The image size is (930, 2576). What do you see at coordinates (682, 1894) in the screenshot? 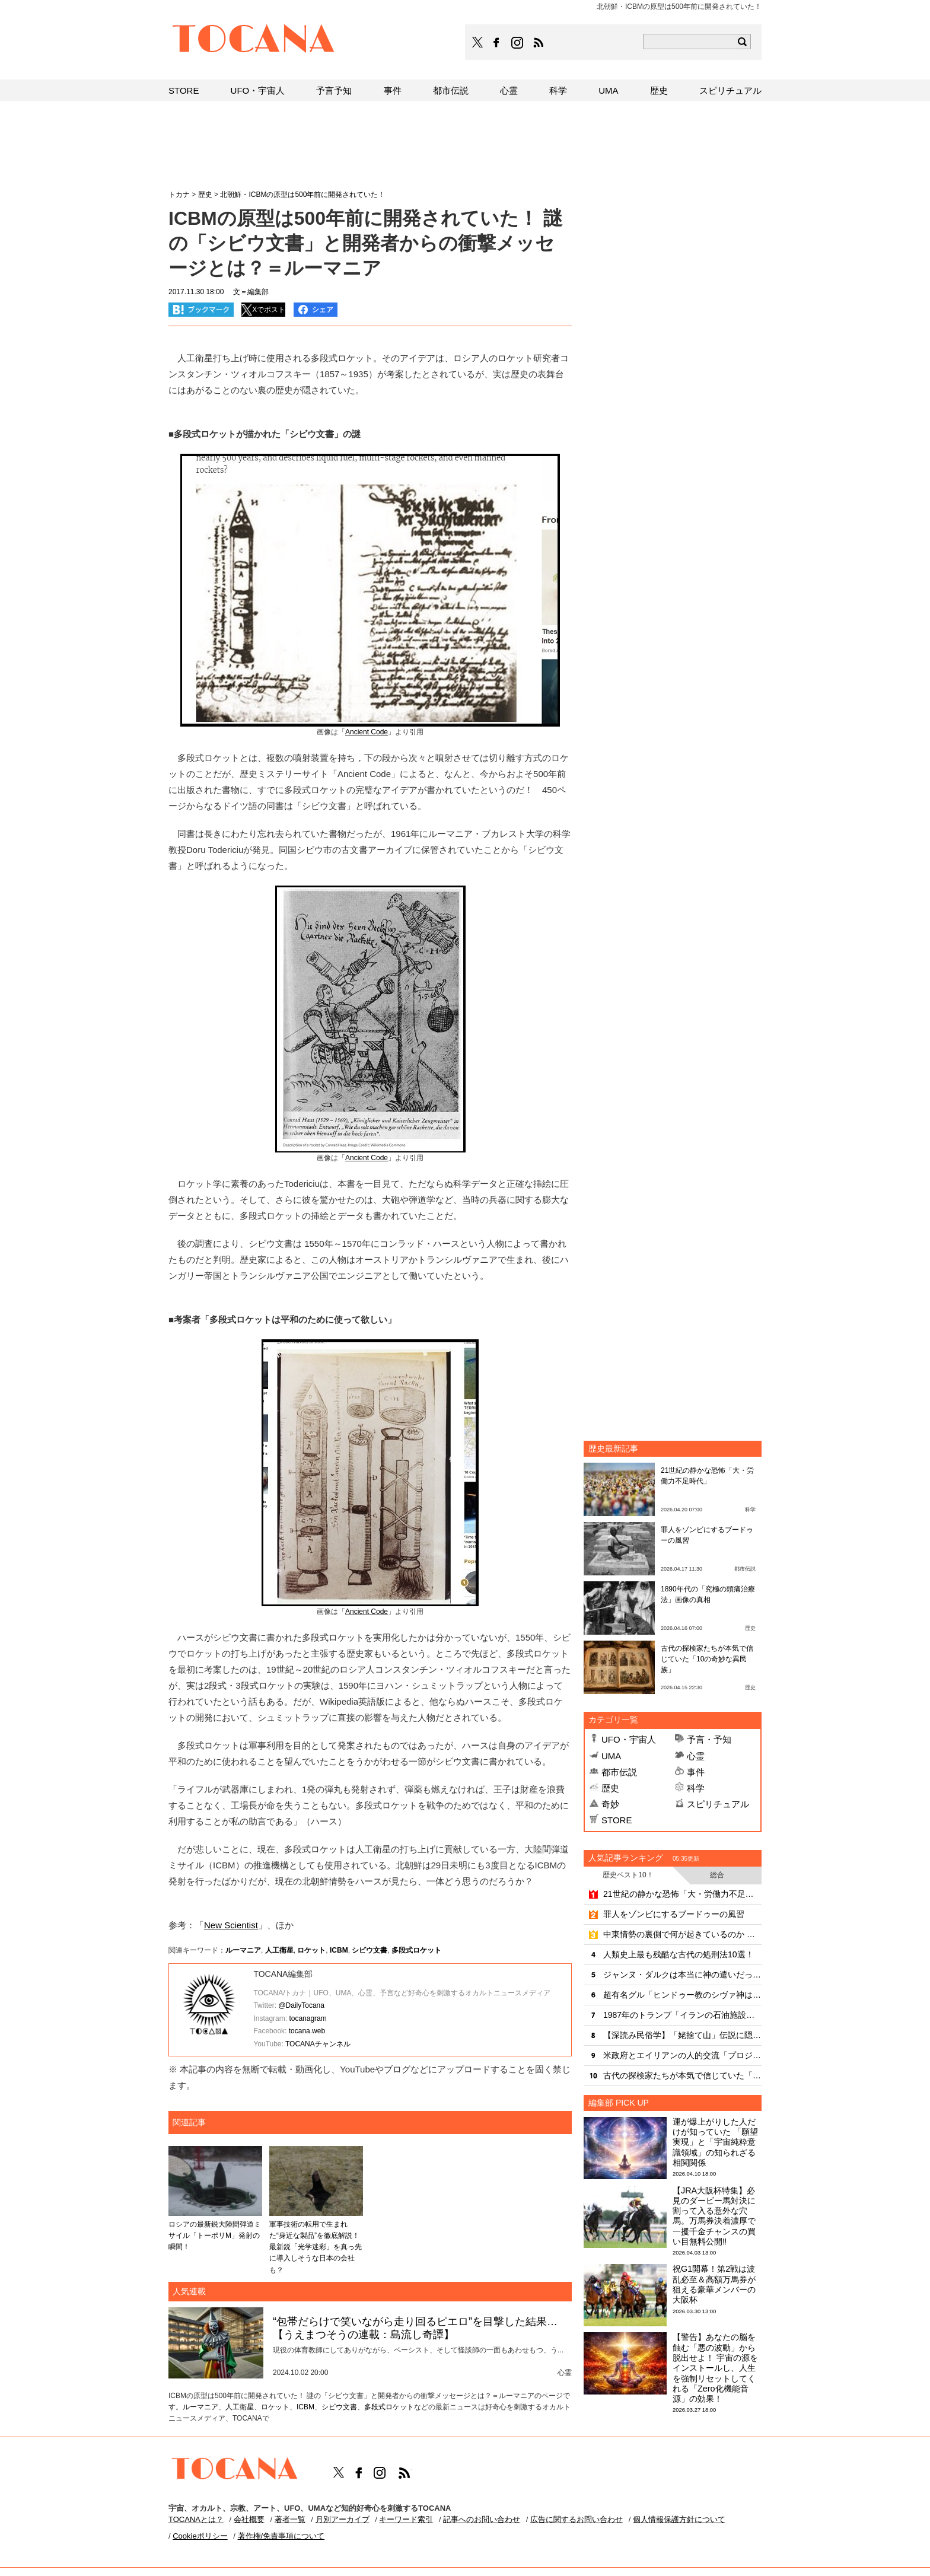
I see `21世紀の静かな恐怖「大・労働力不足時代」` at bounding box center [682, 1894].